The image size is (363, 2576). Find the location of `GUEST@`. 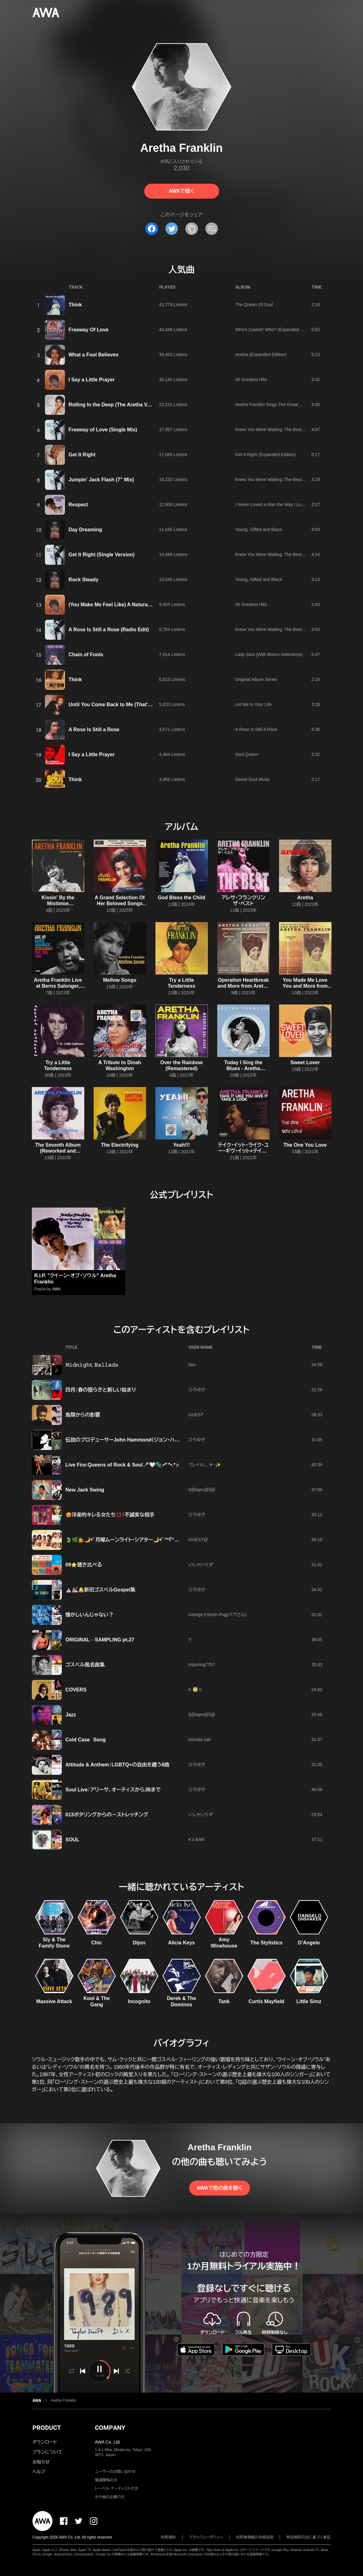

GUEST@ is located at coordinates (198, 1539).